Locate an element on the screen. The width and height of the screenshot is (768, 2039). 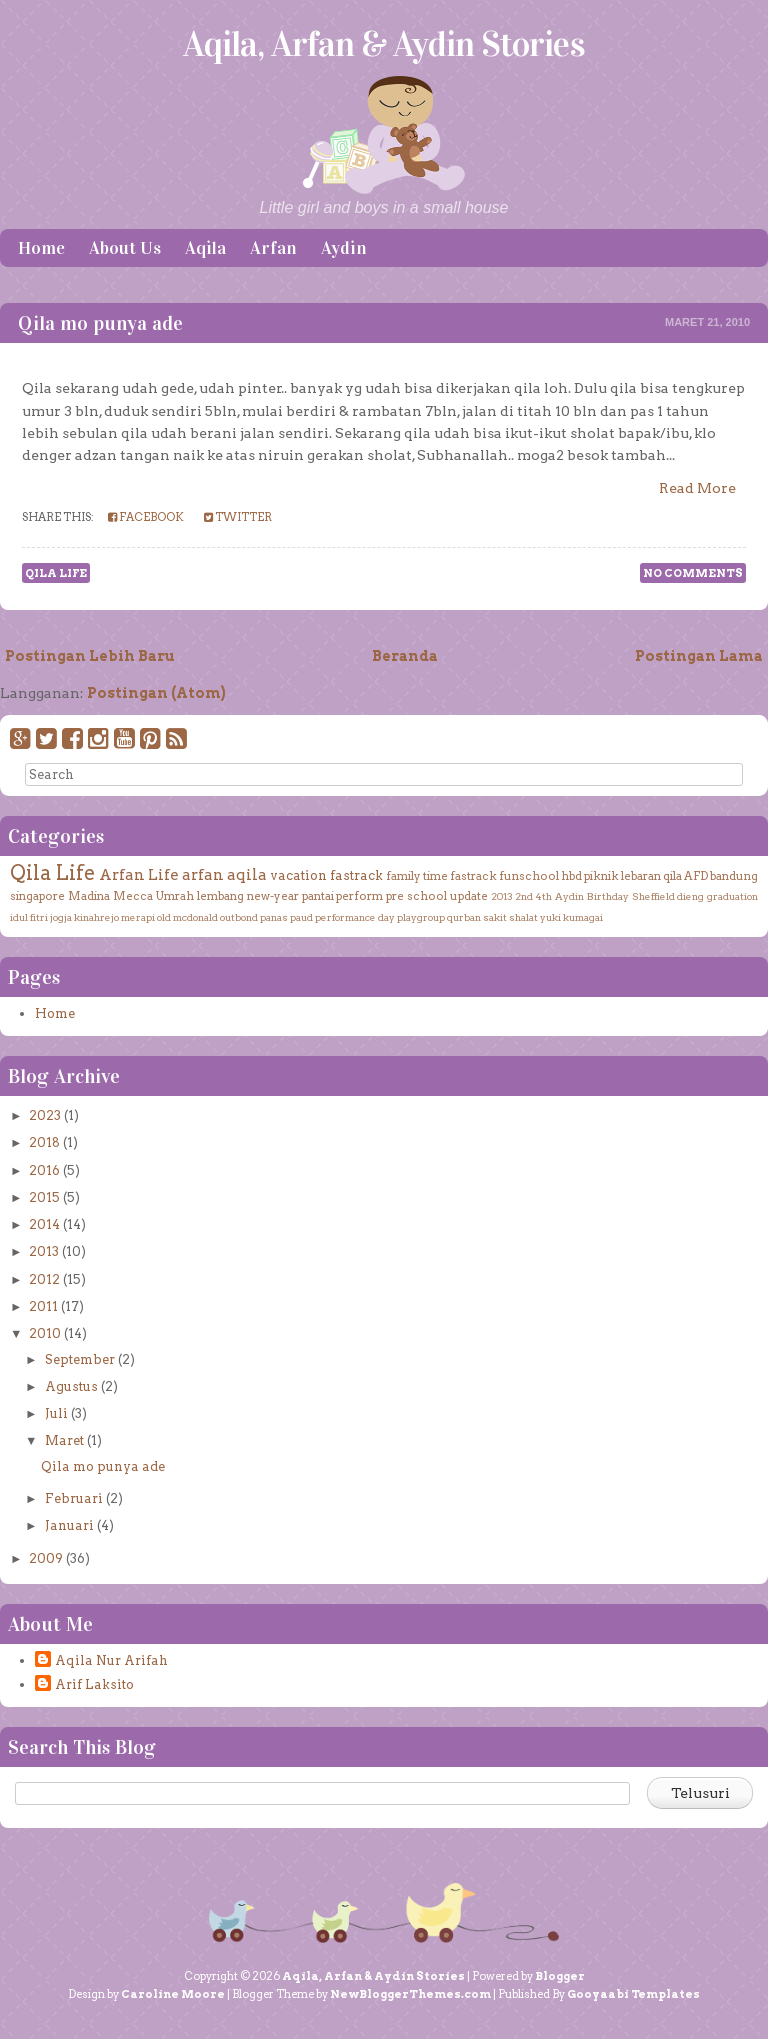
2013 is located at coordinates (502, 896).